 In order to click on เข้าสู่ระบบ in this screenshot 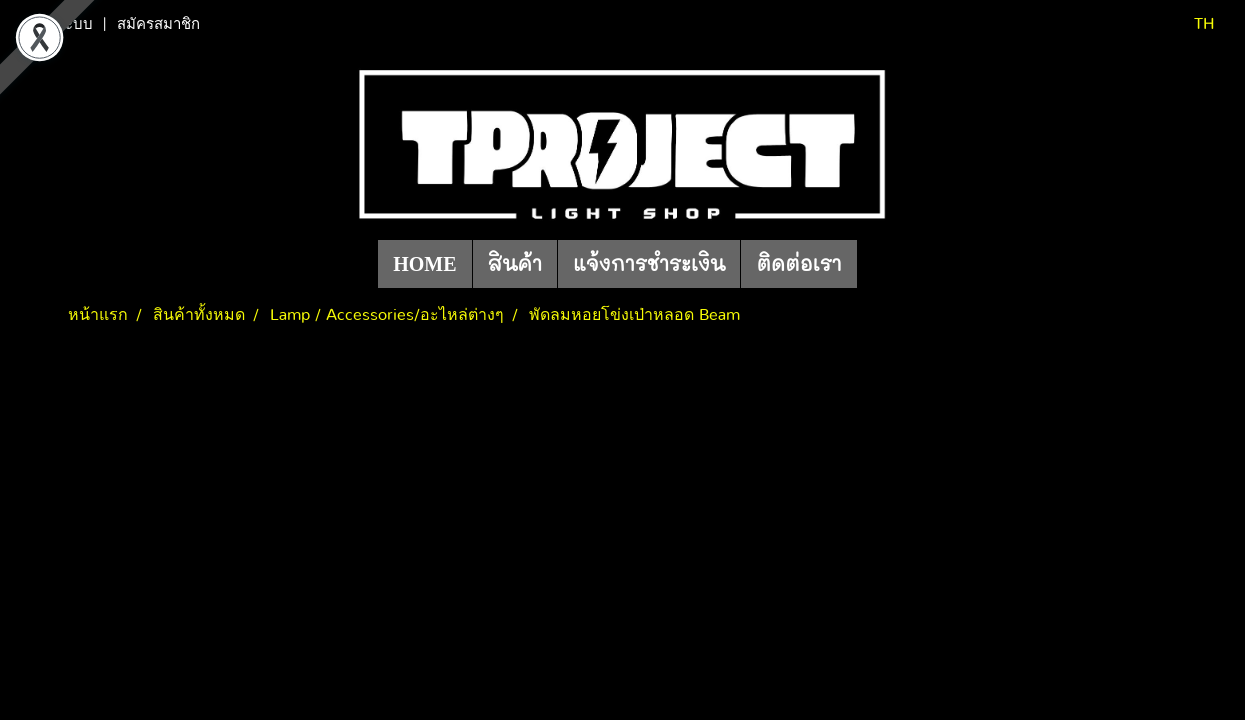, I will do `click(59, 24)`.